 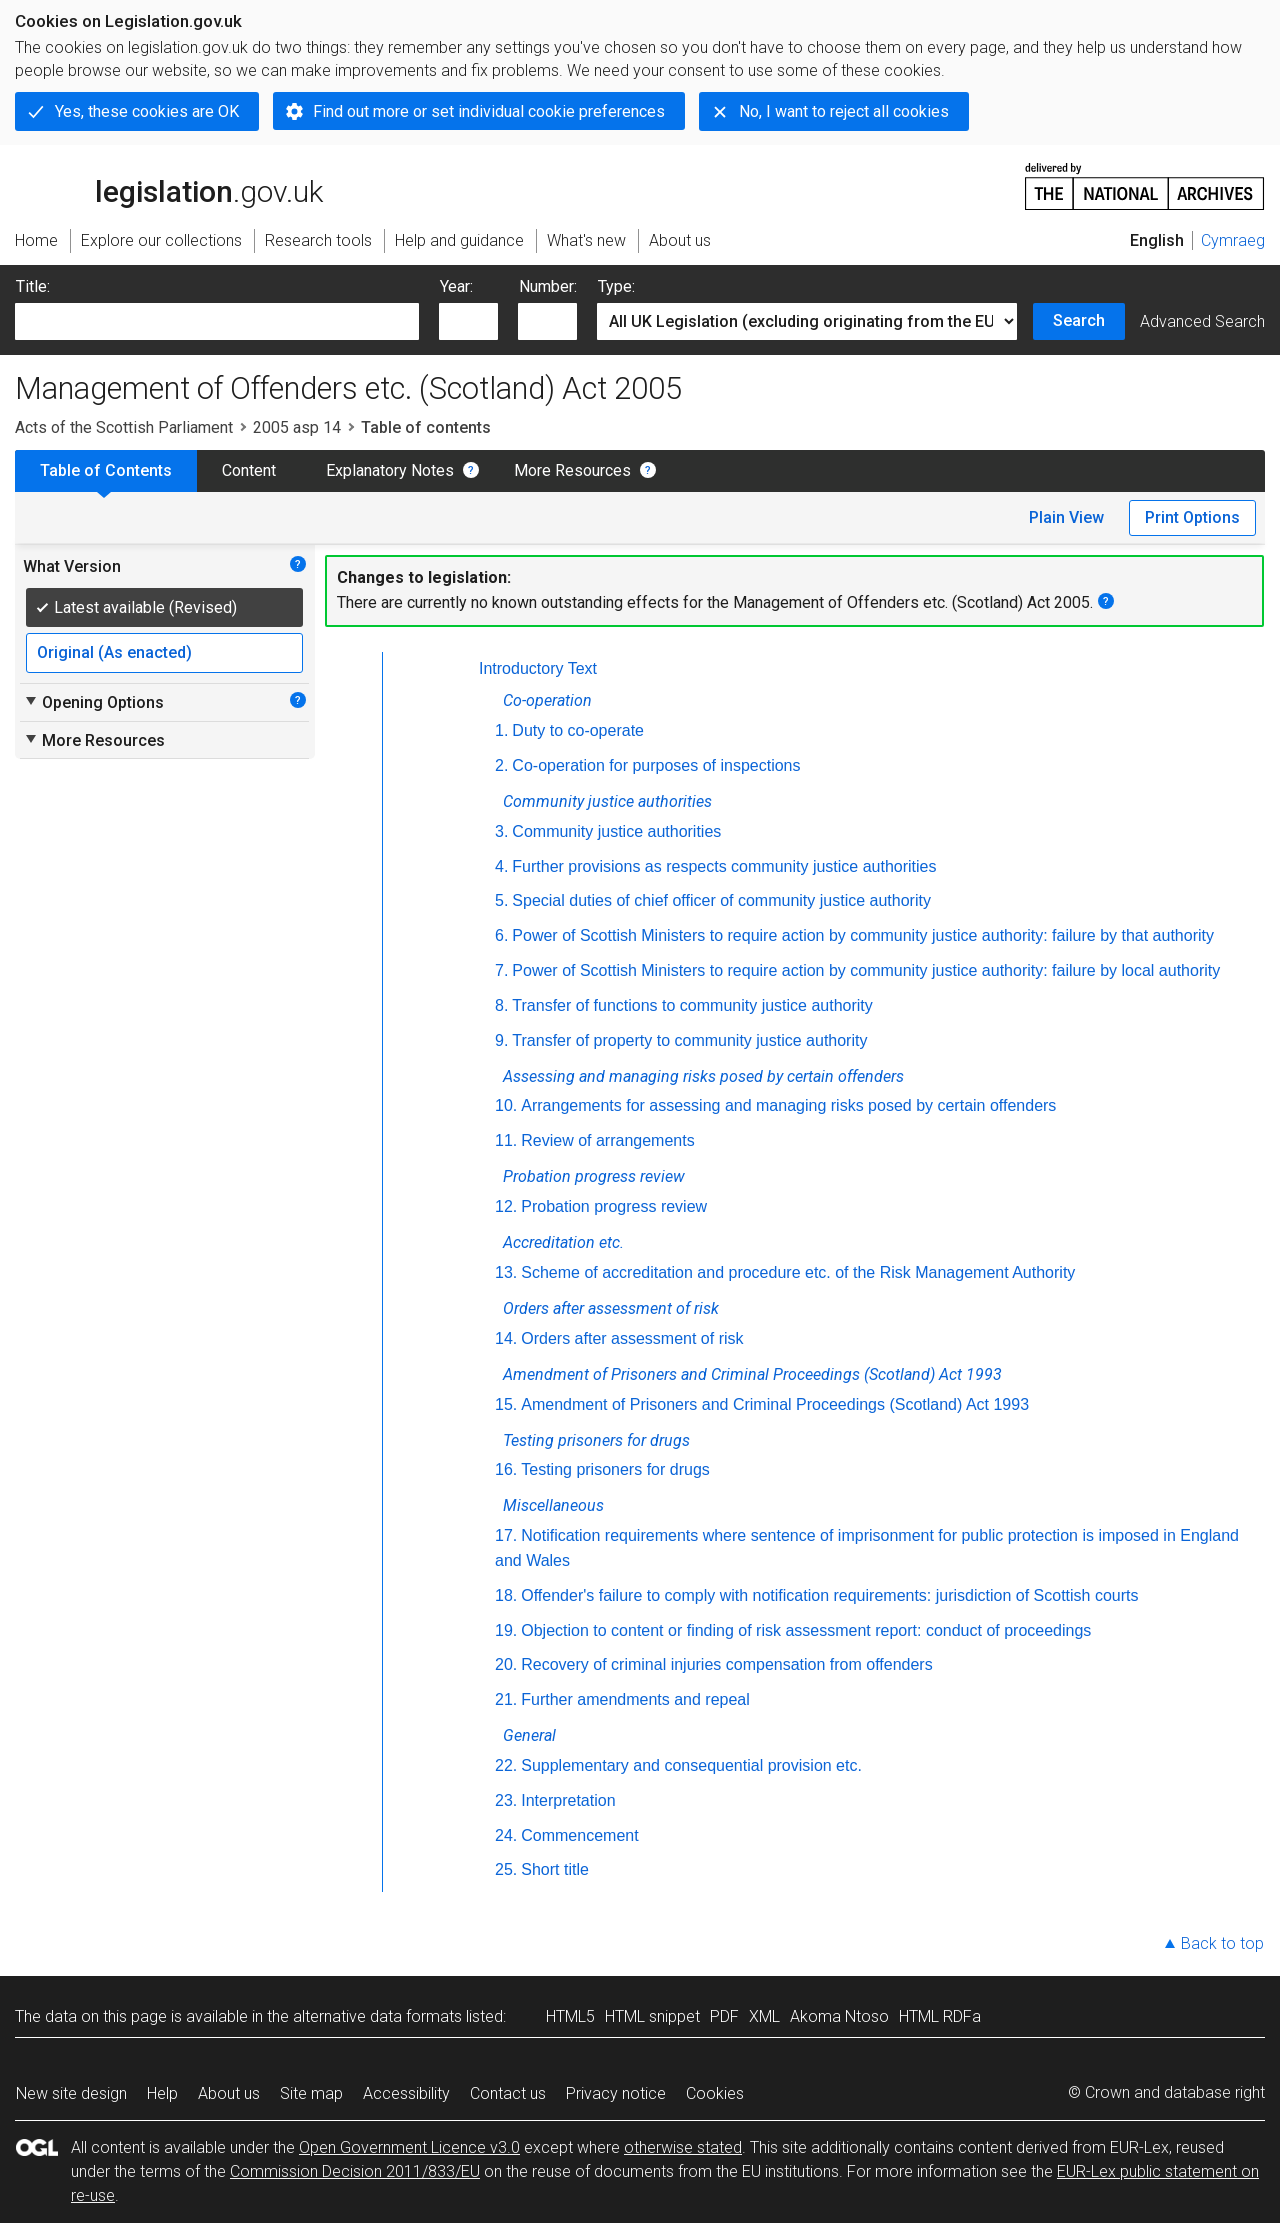 I want to click on 4., so click(x=501, y=866).